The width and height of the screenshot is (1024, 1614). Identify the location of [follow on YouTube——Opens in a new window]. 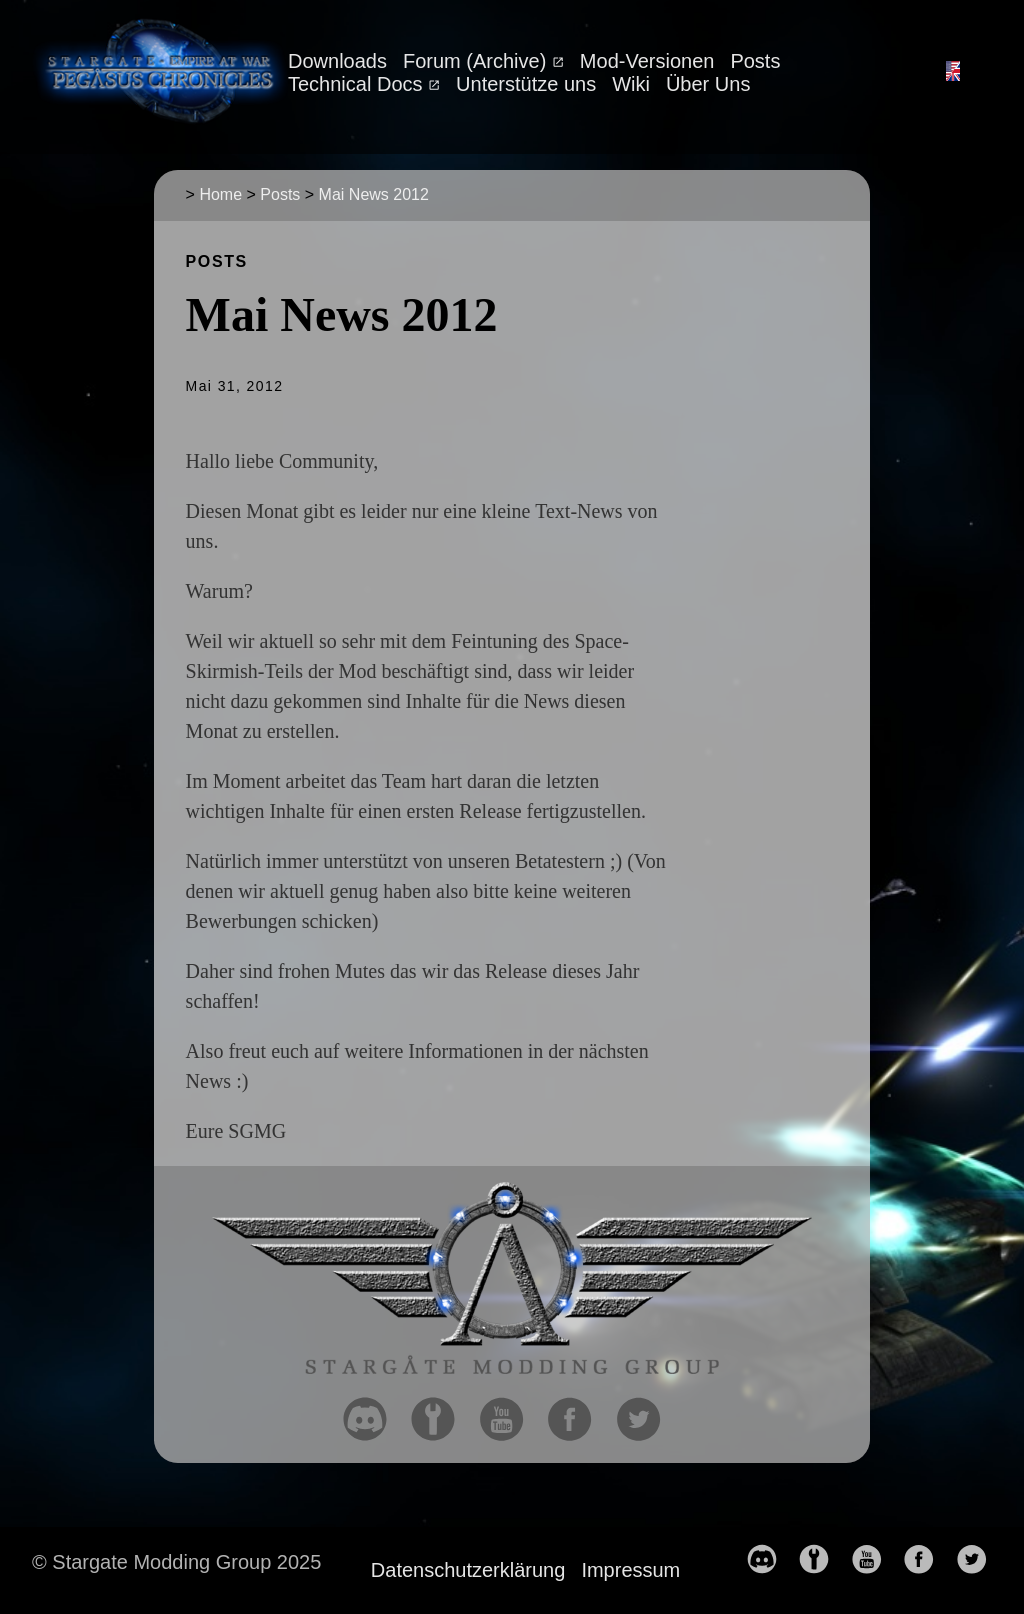
(510, 1421).